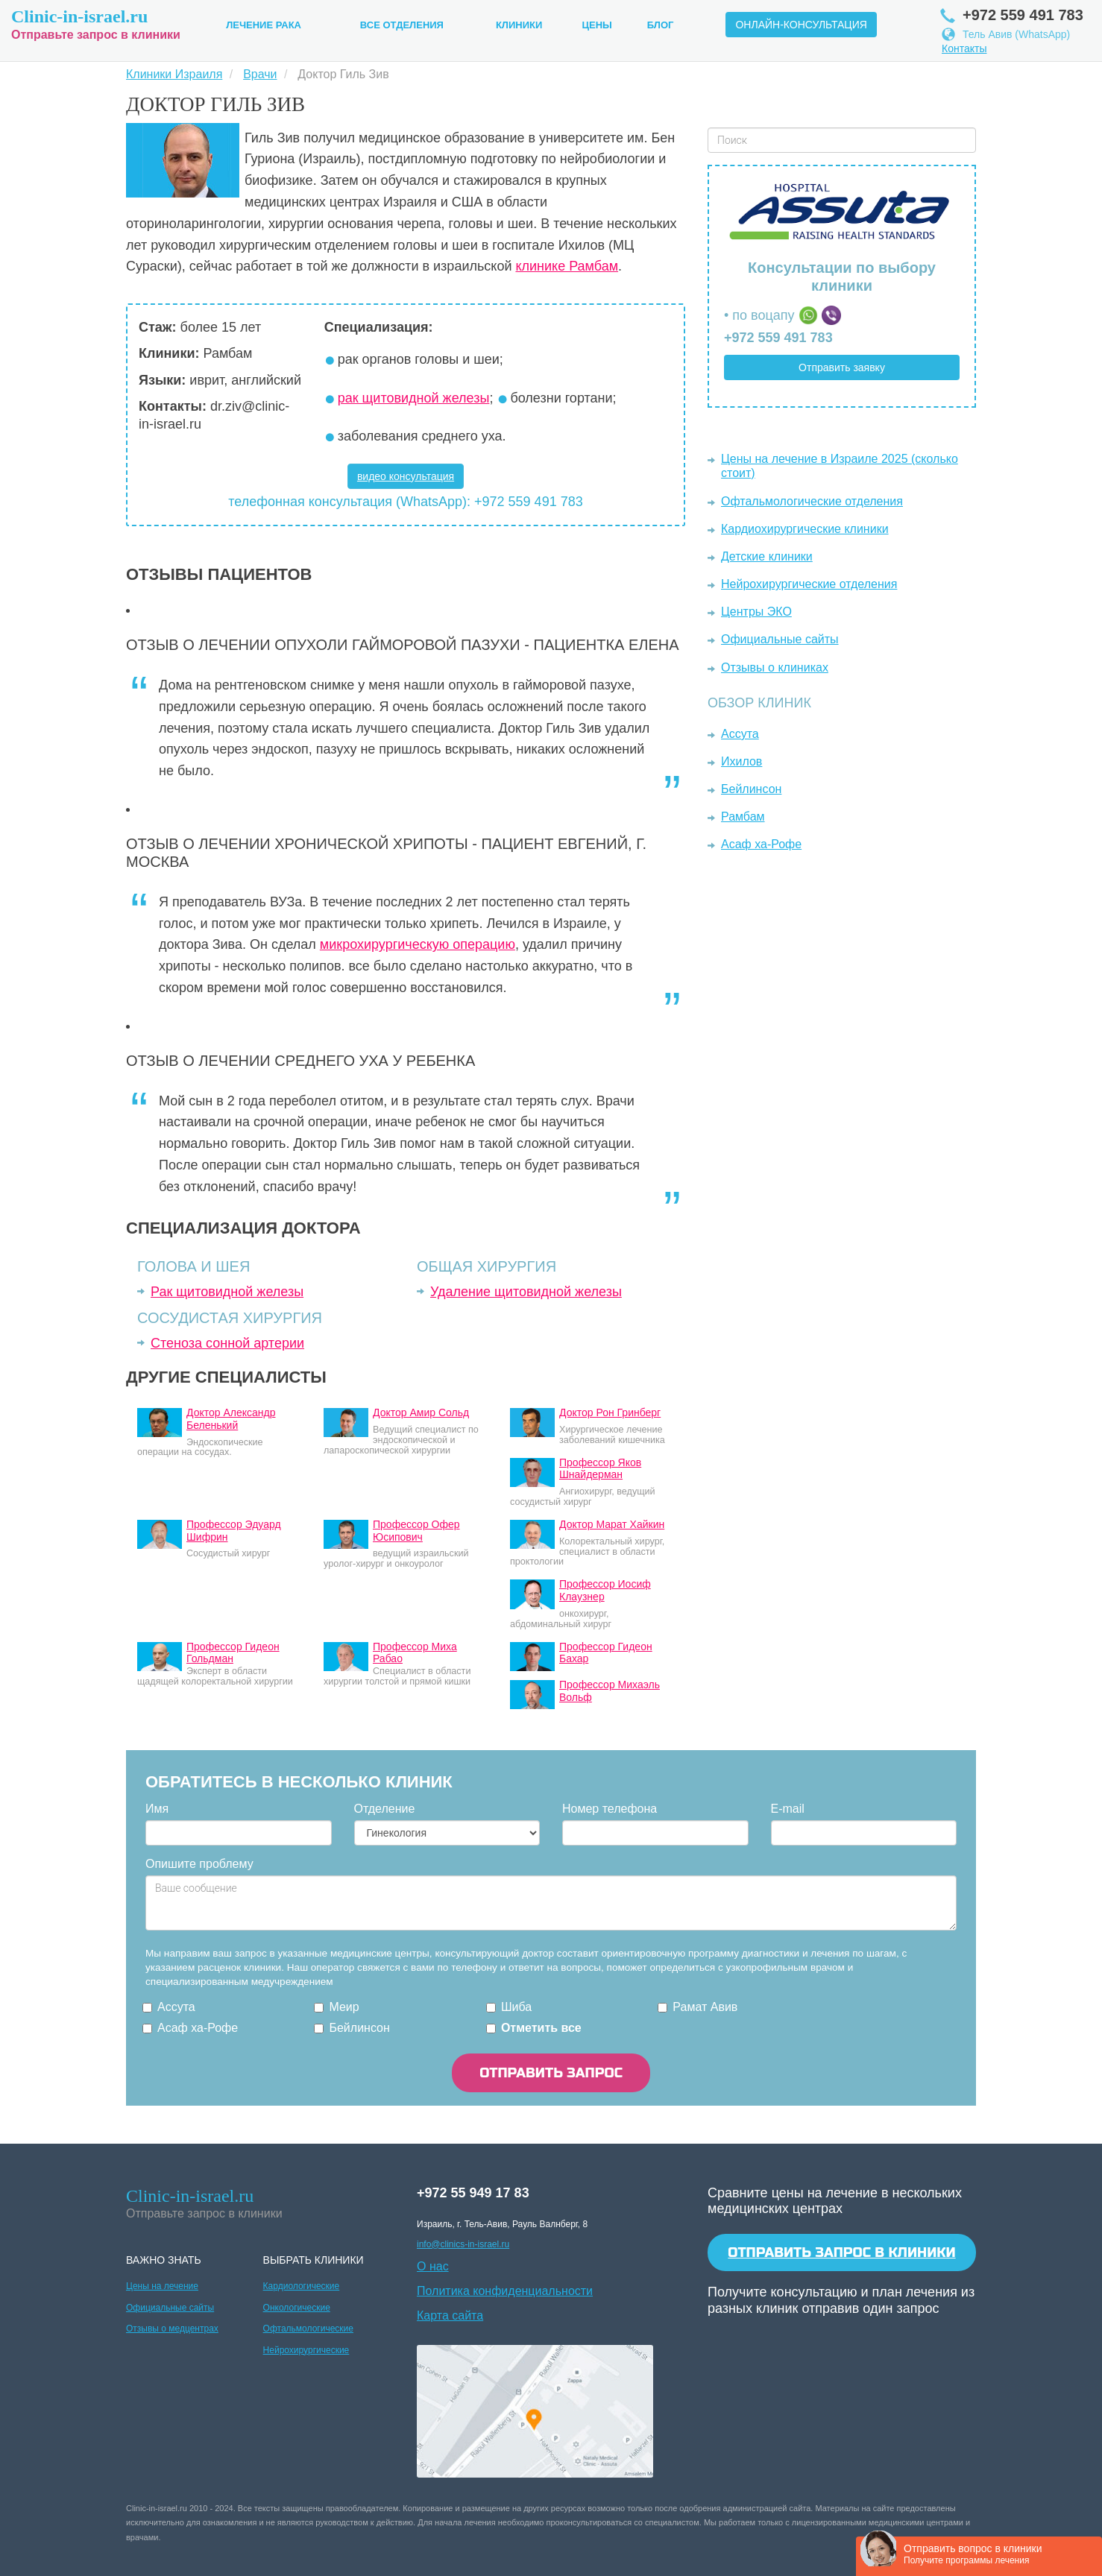  Describe the element at coordinates (227, 1343) in the screenshot. I see `Стеноза сонной артерии` at that location.